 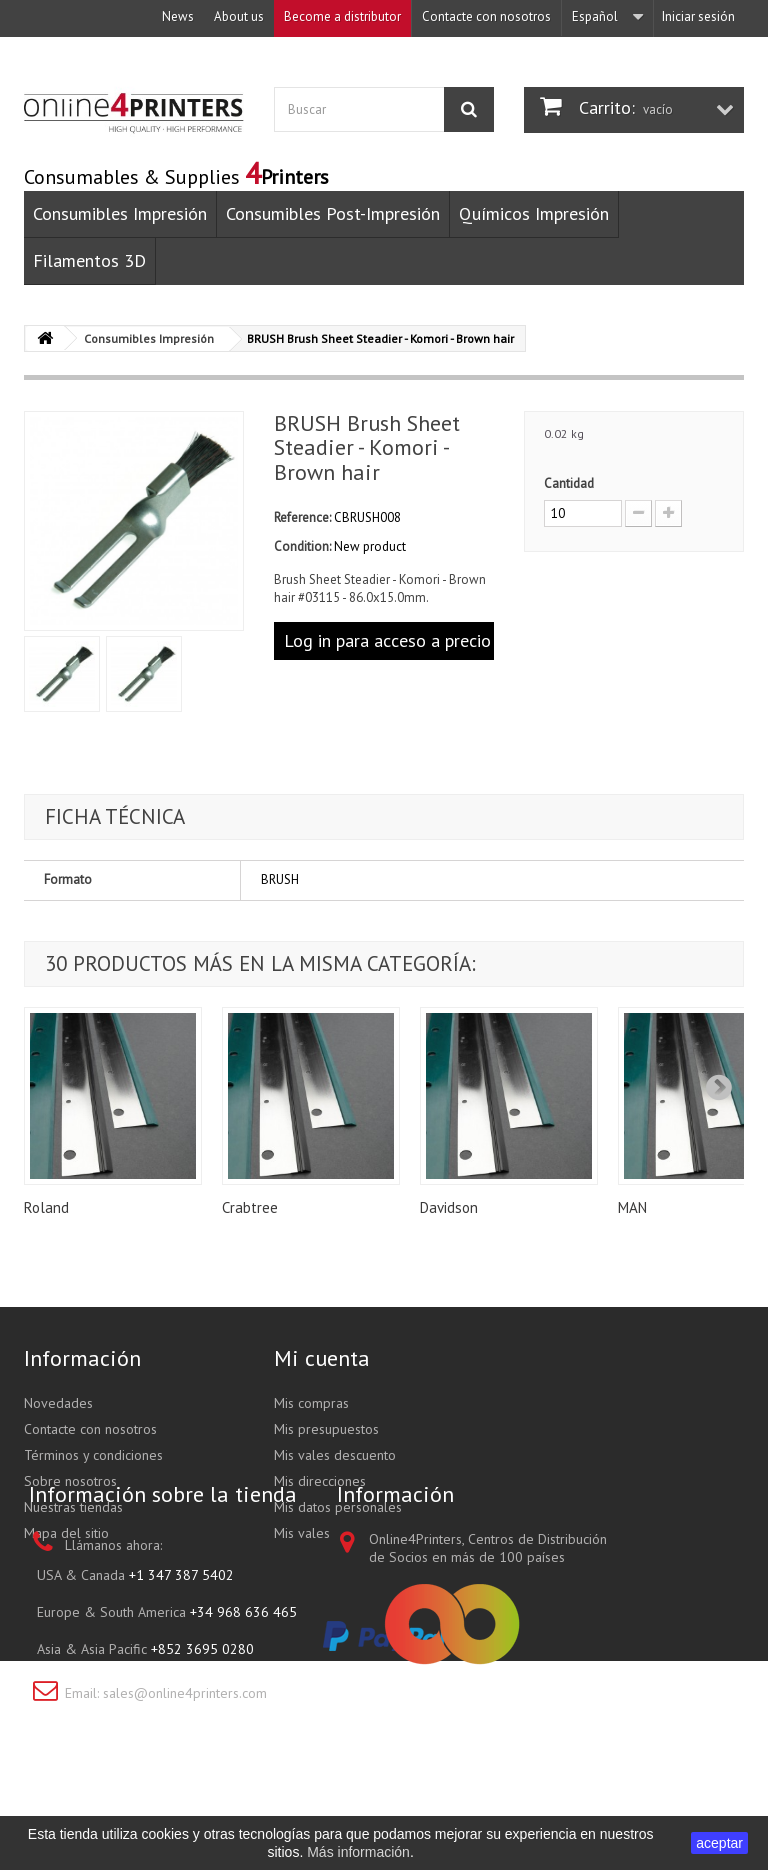 I want to click on Nuestras tiendas, so click(x=73, y=1507).